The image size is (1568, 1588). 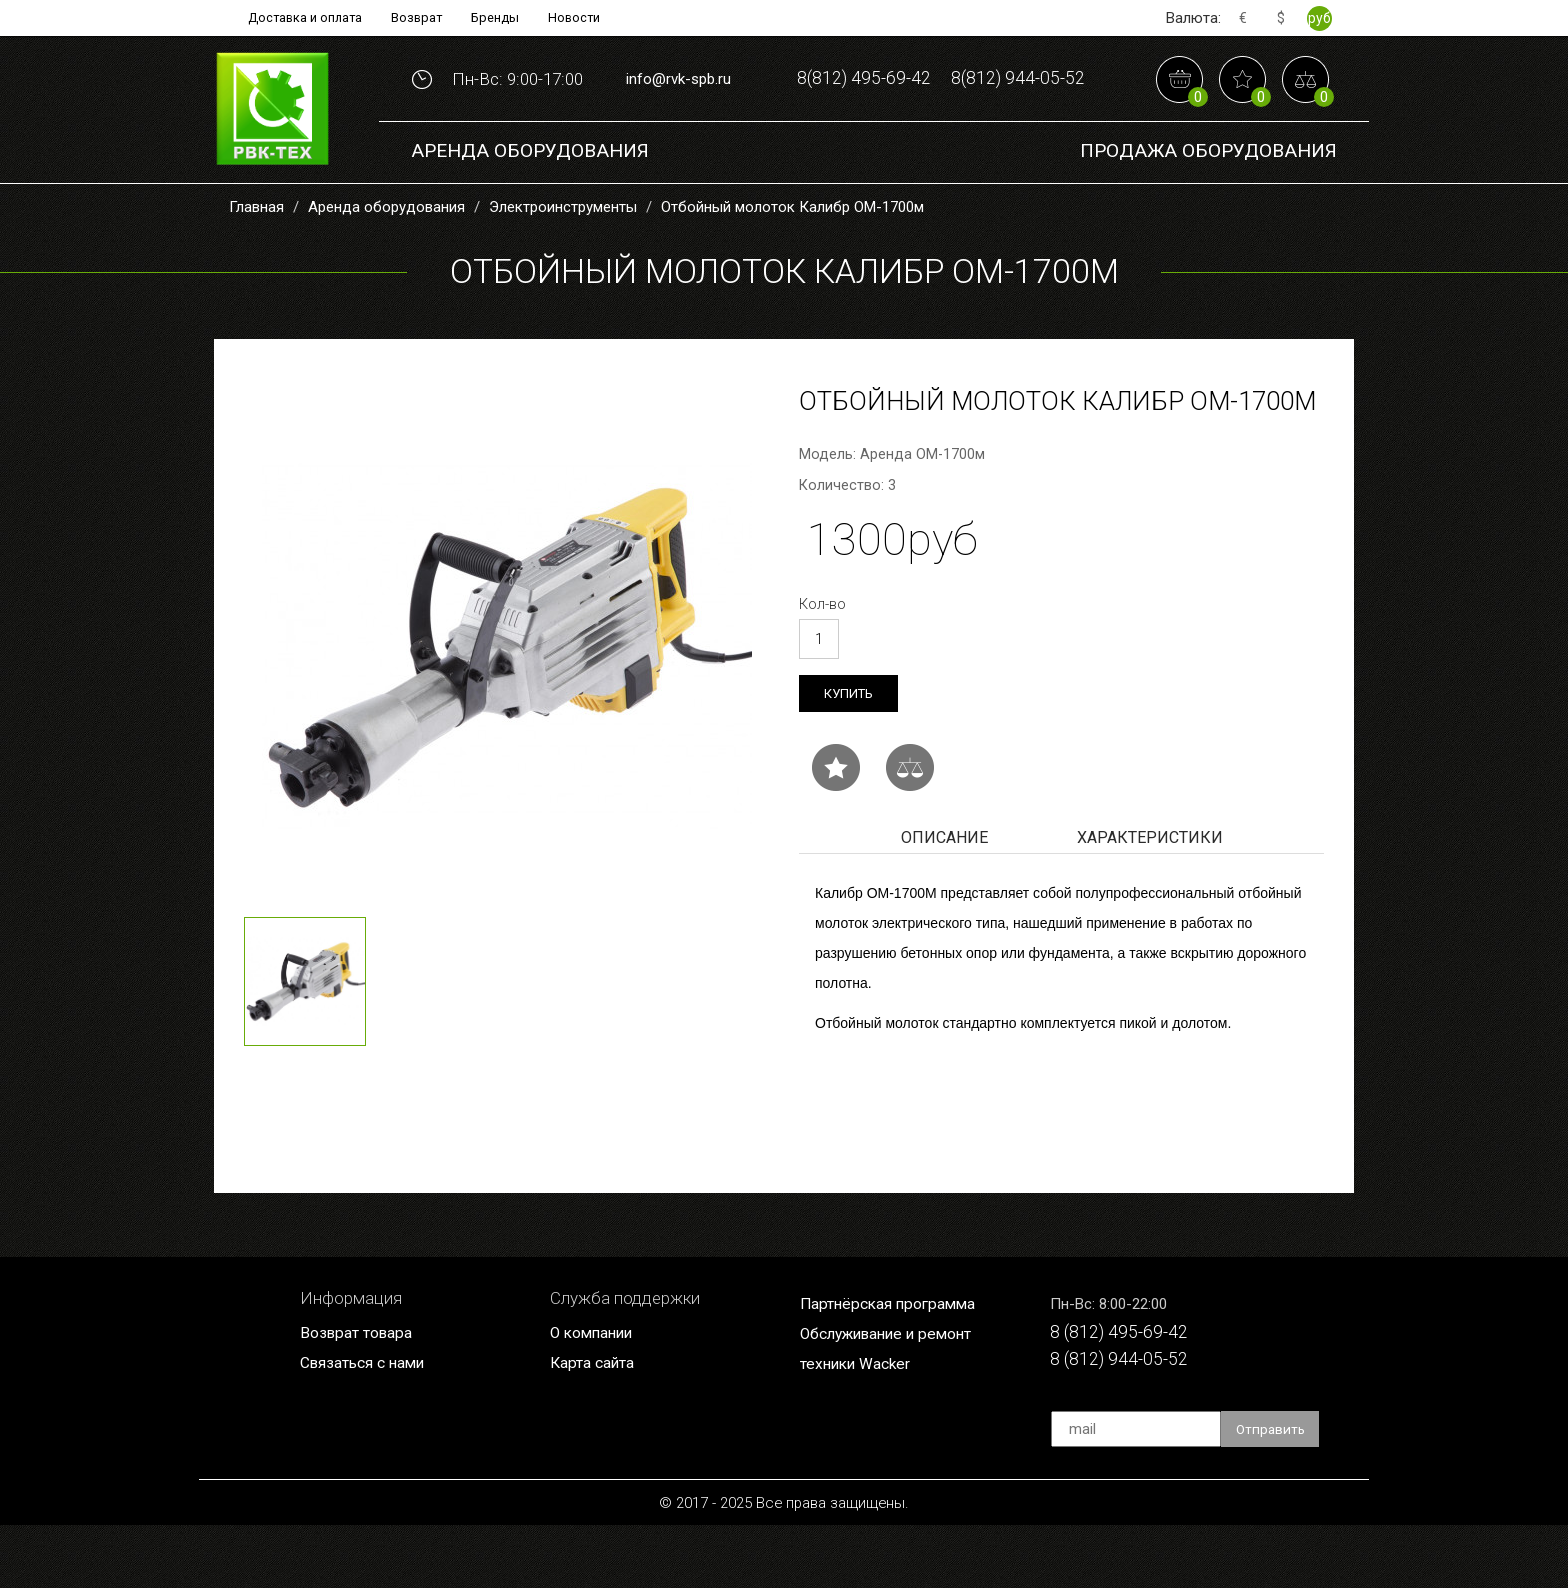 What do you see at coordinates (944, 897) in the screenshot?
I see `Описание` at bounding box center [944, 897].